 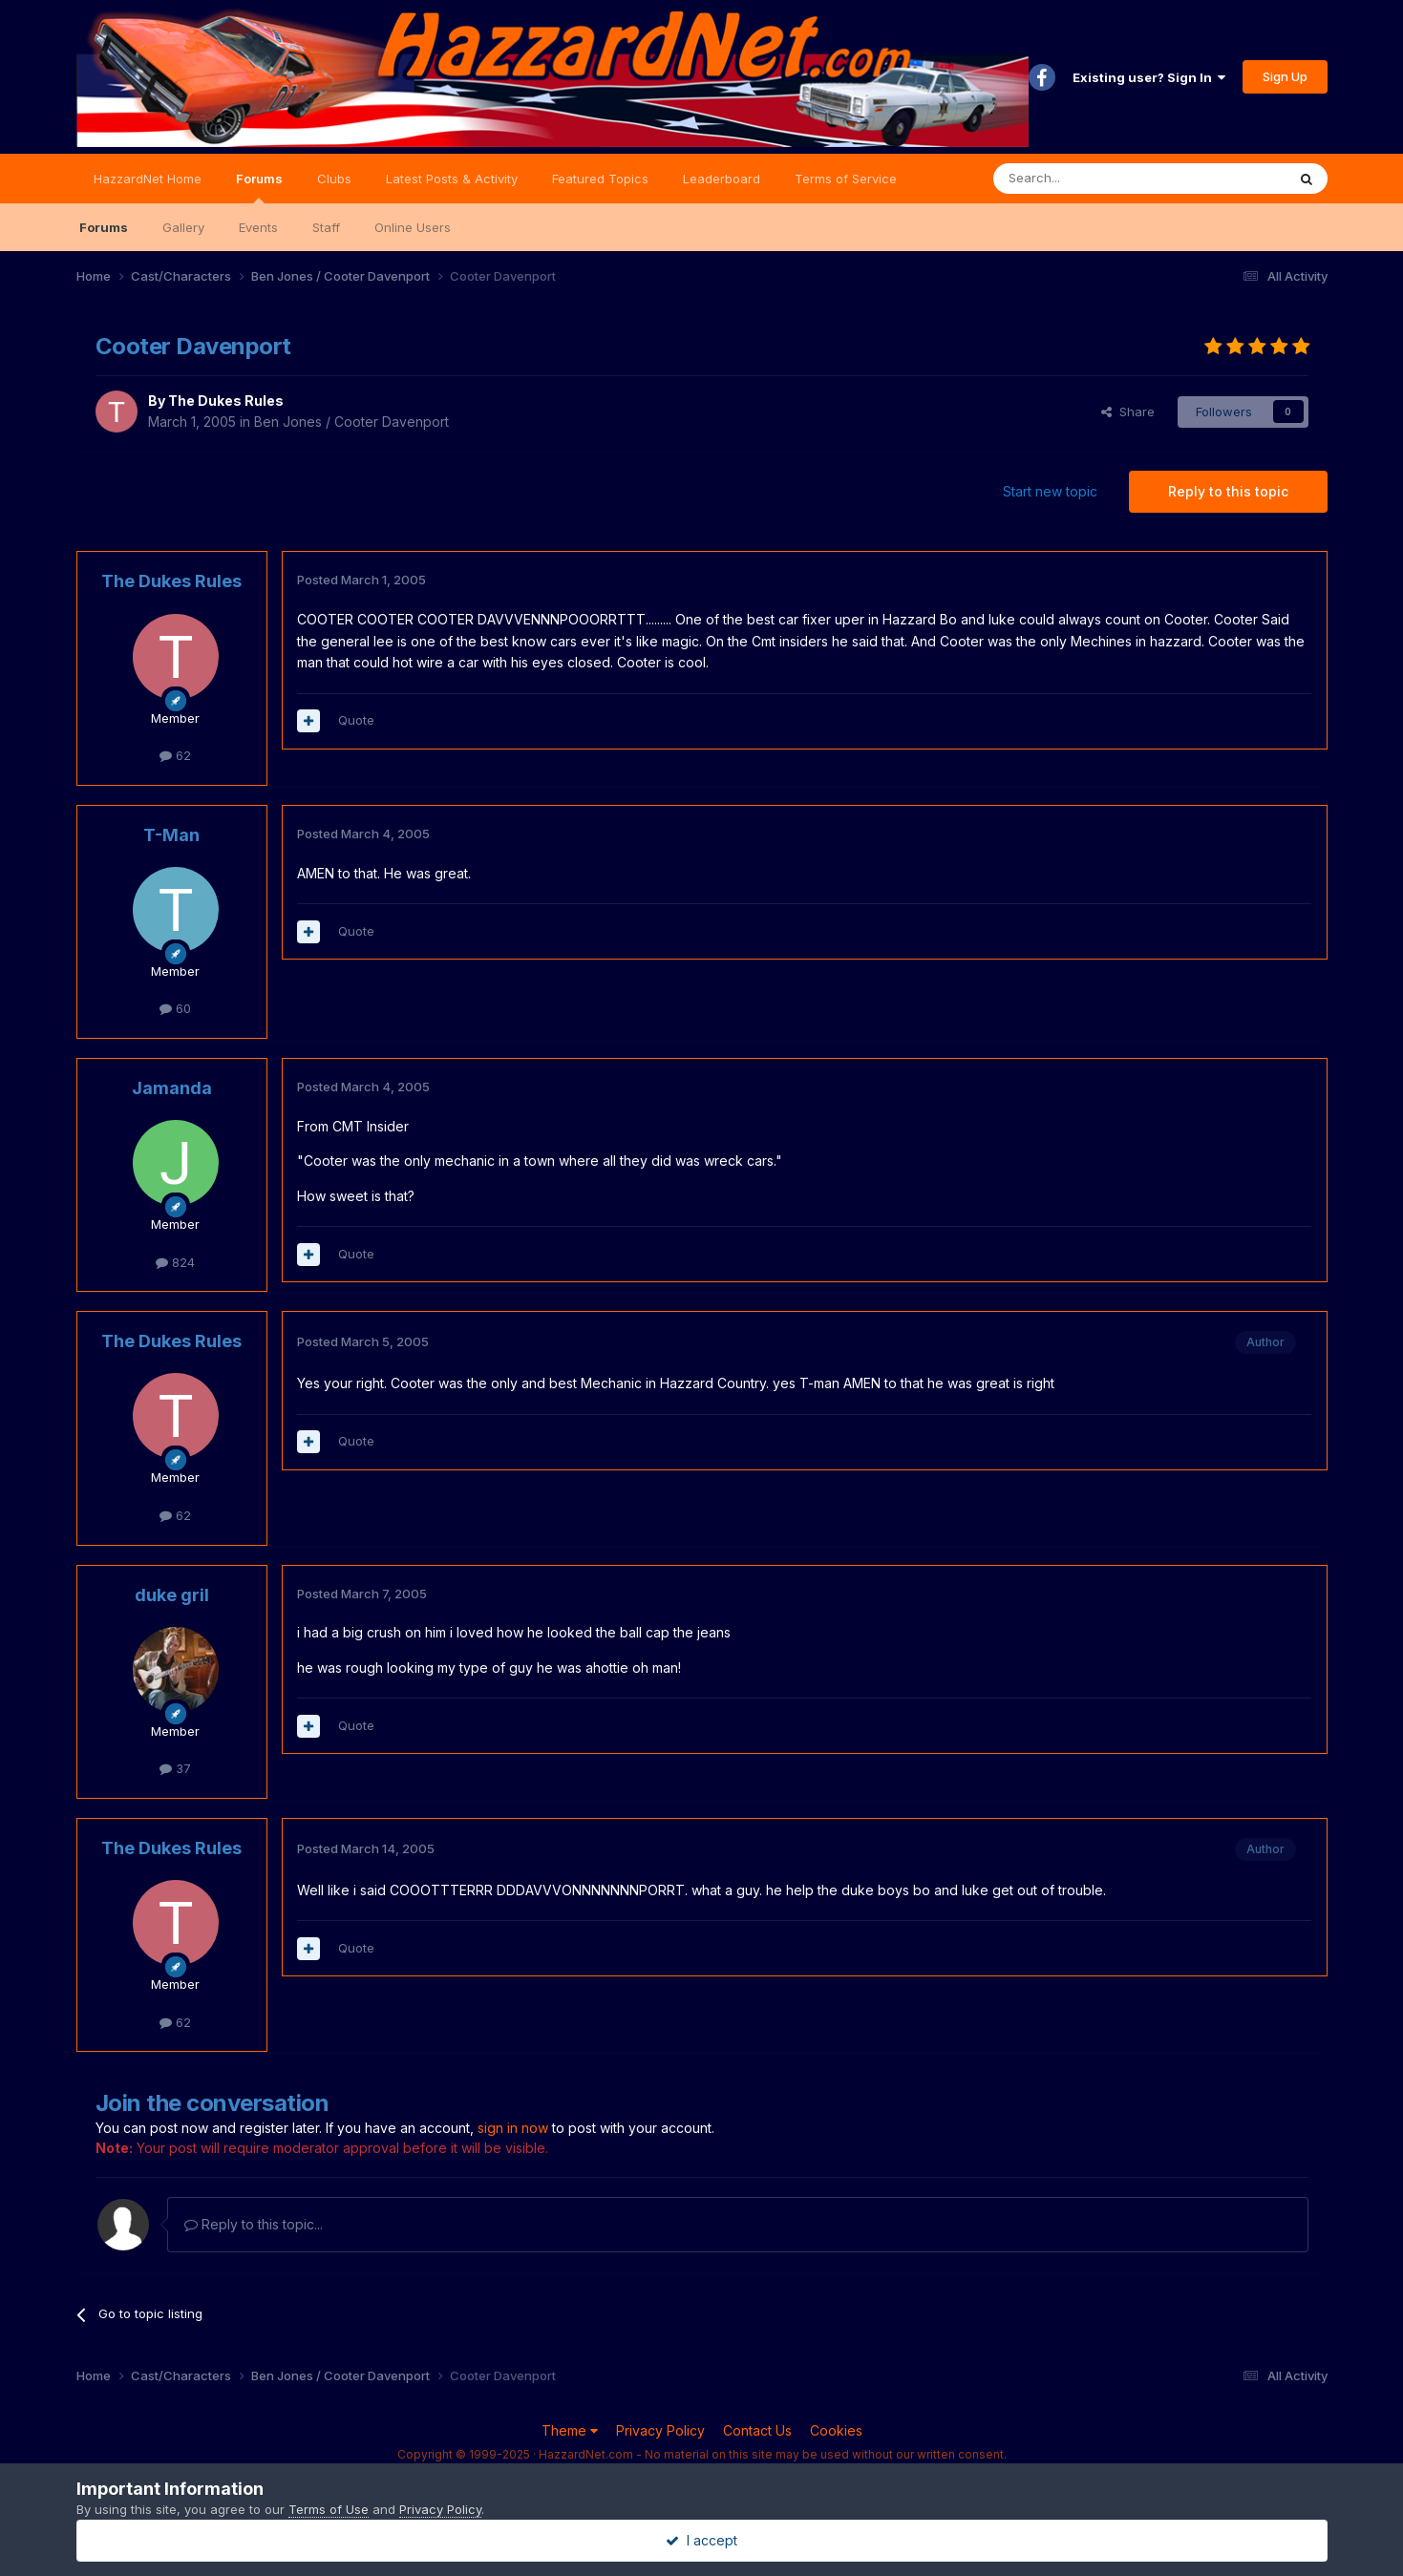 What do you see at coordinates (172, 1595) in the screenshot?
I see `duke gril` at bounding box center [172, 1595].